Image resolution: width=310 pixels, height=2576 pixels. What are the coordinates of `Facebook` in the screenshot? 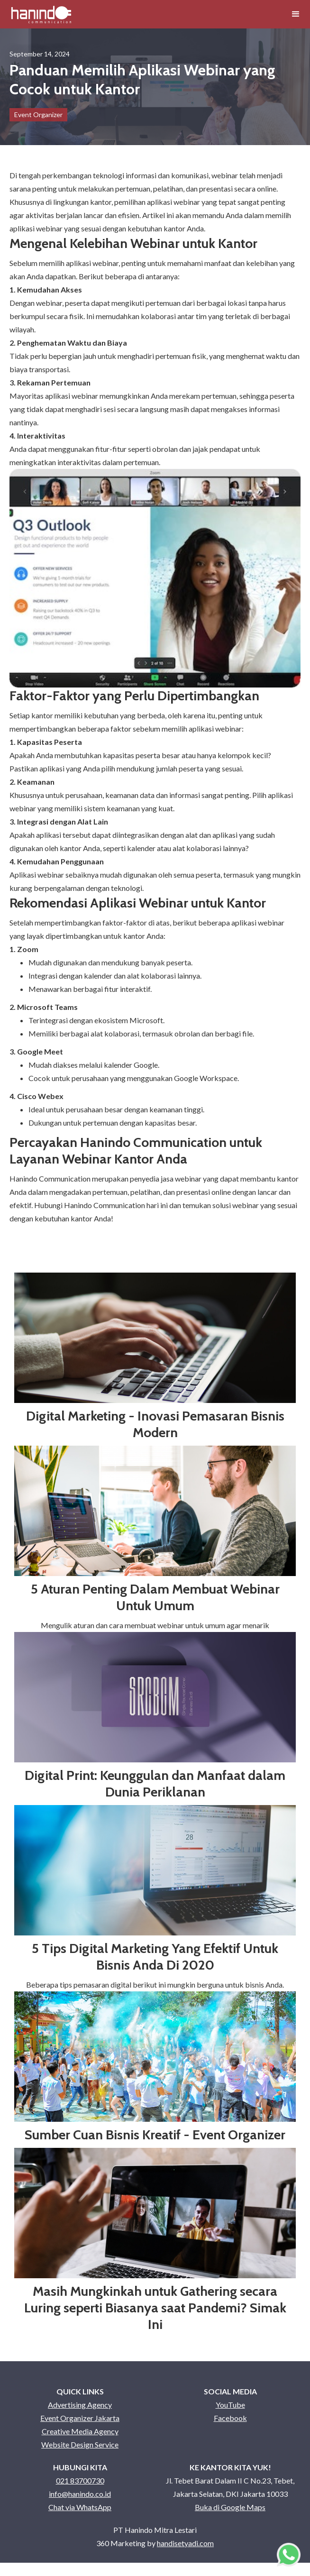 It's located at (230, 2417).